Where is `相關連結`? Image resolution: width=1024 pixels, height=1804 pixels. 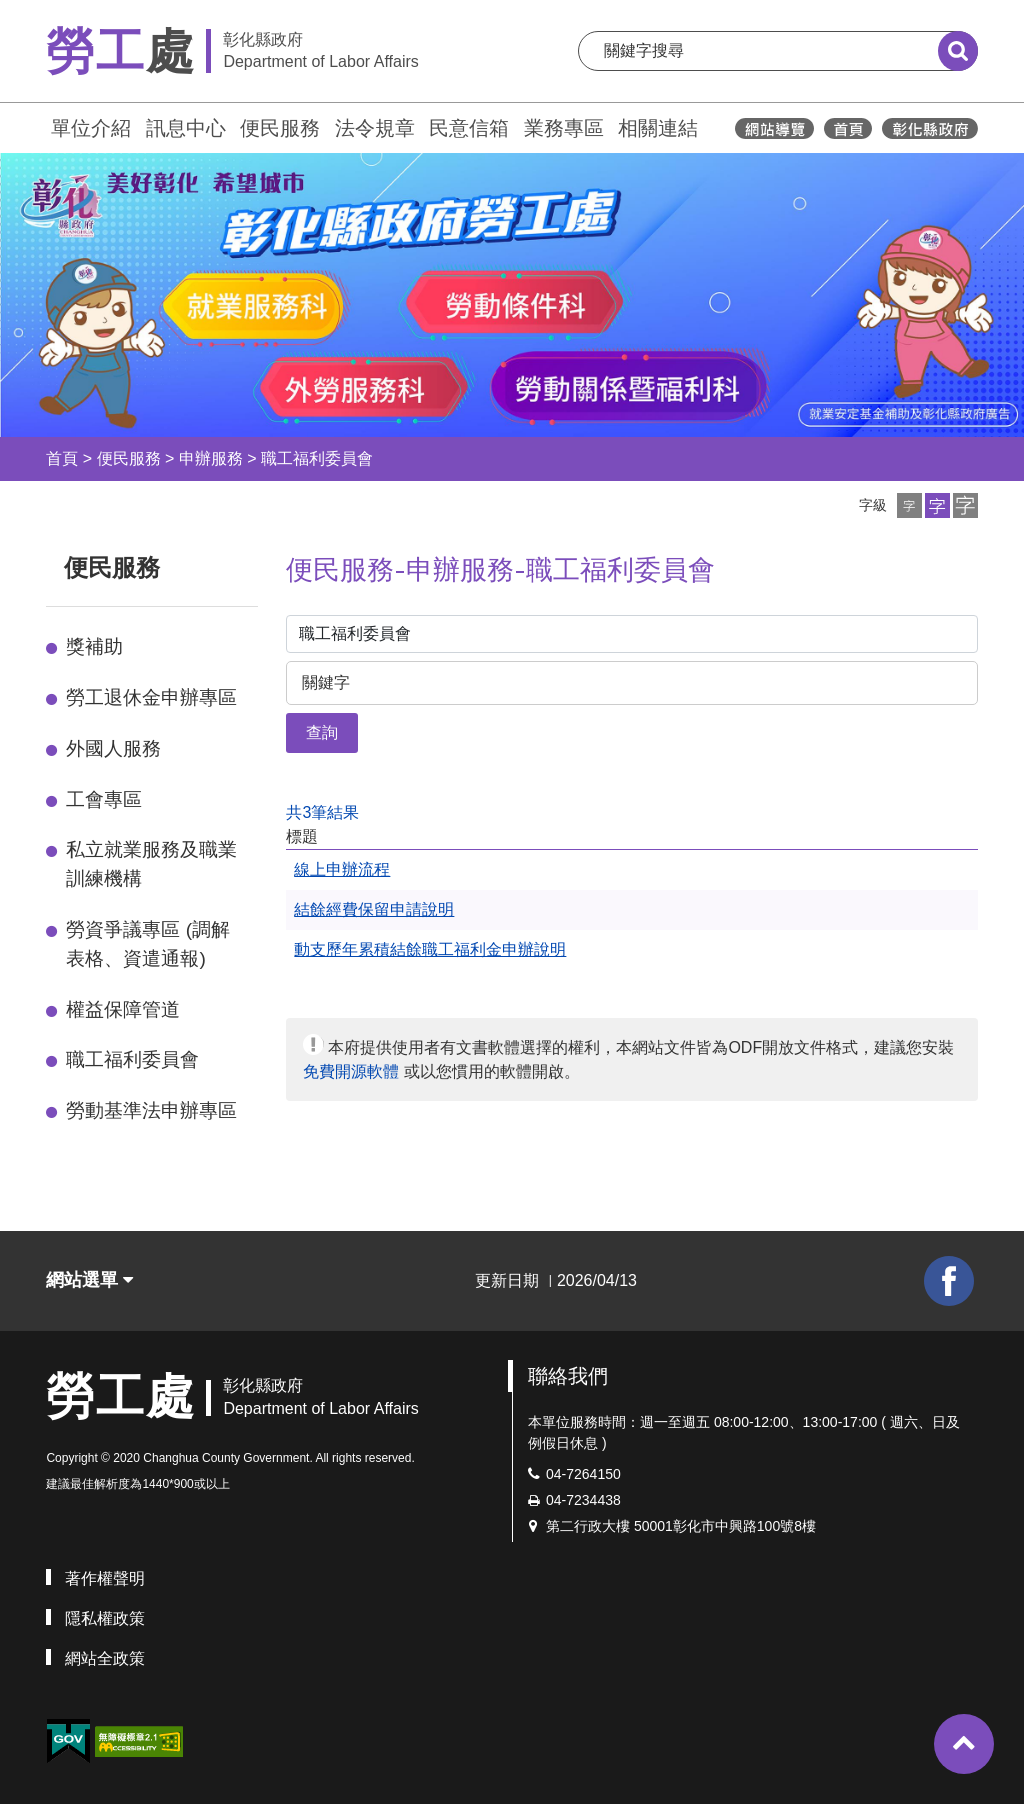
相關連結 is located at coordinates (658, 128).